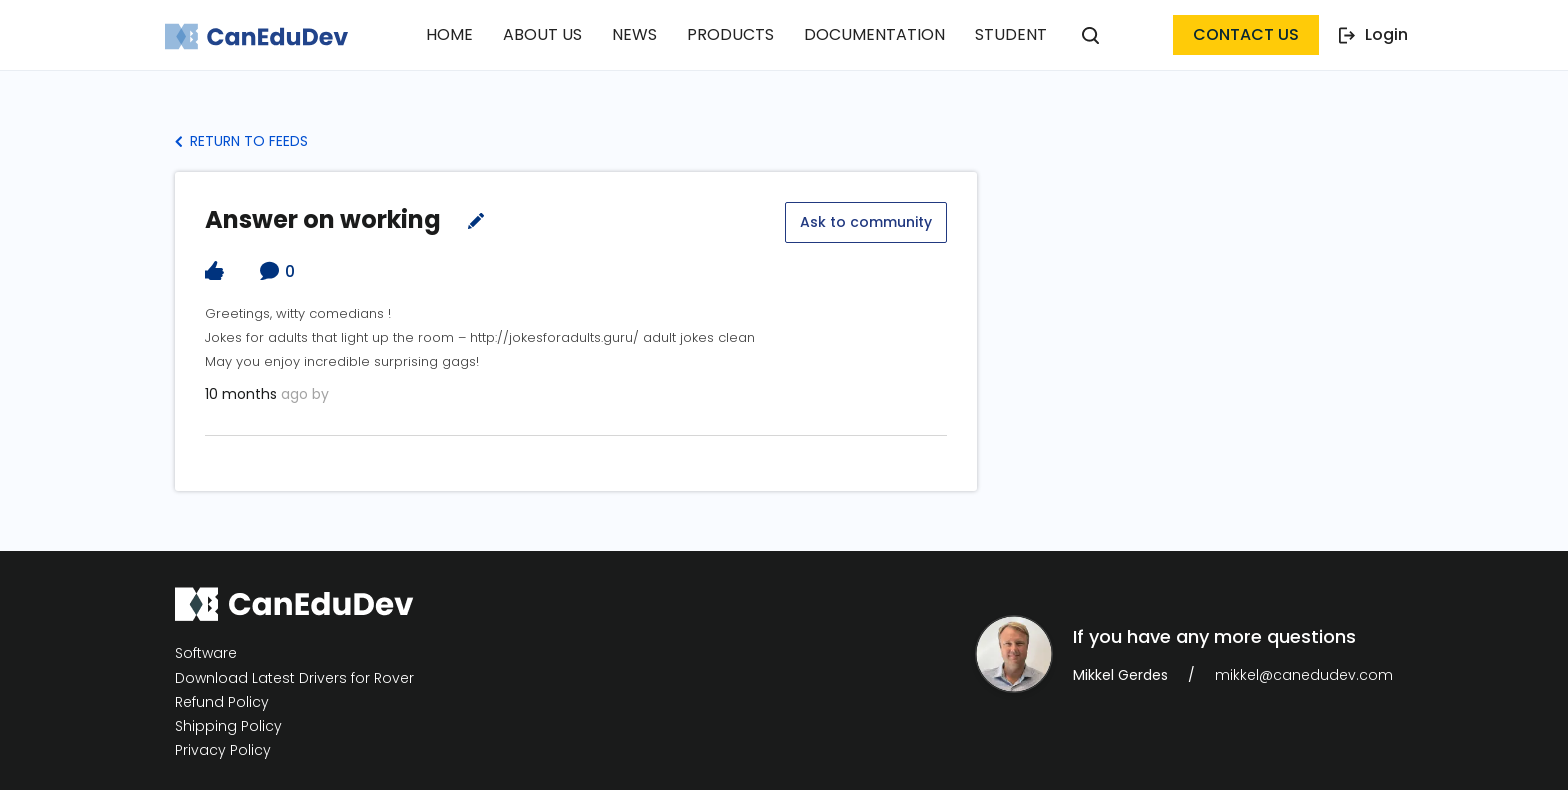 This screenshot has width=1568, height=790. Describe the element at coordinates (222, 702) in the screenshot. I see `Refund Policy` at that location.